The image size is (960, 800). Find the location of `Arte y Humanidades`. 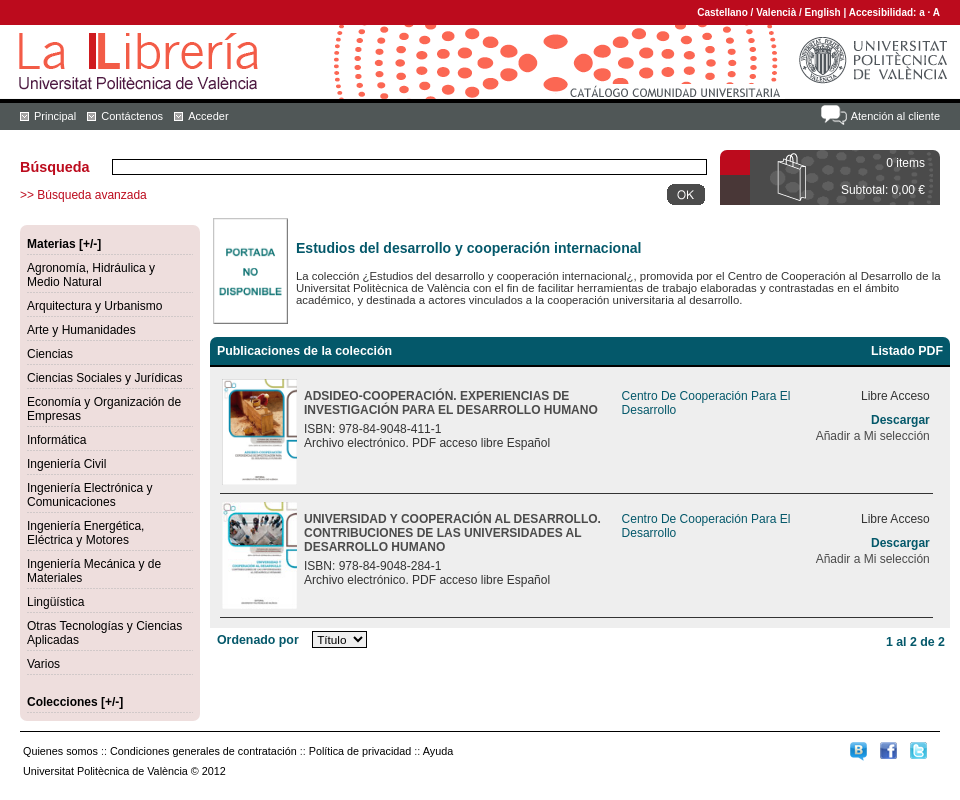

Arte y Humanidades is located at coordinates (81, 330).